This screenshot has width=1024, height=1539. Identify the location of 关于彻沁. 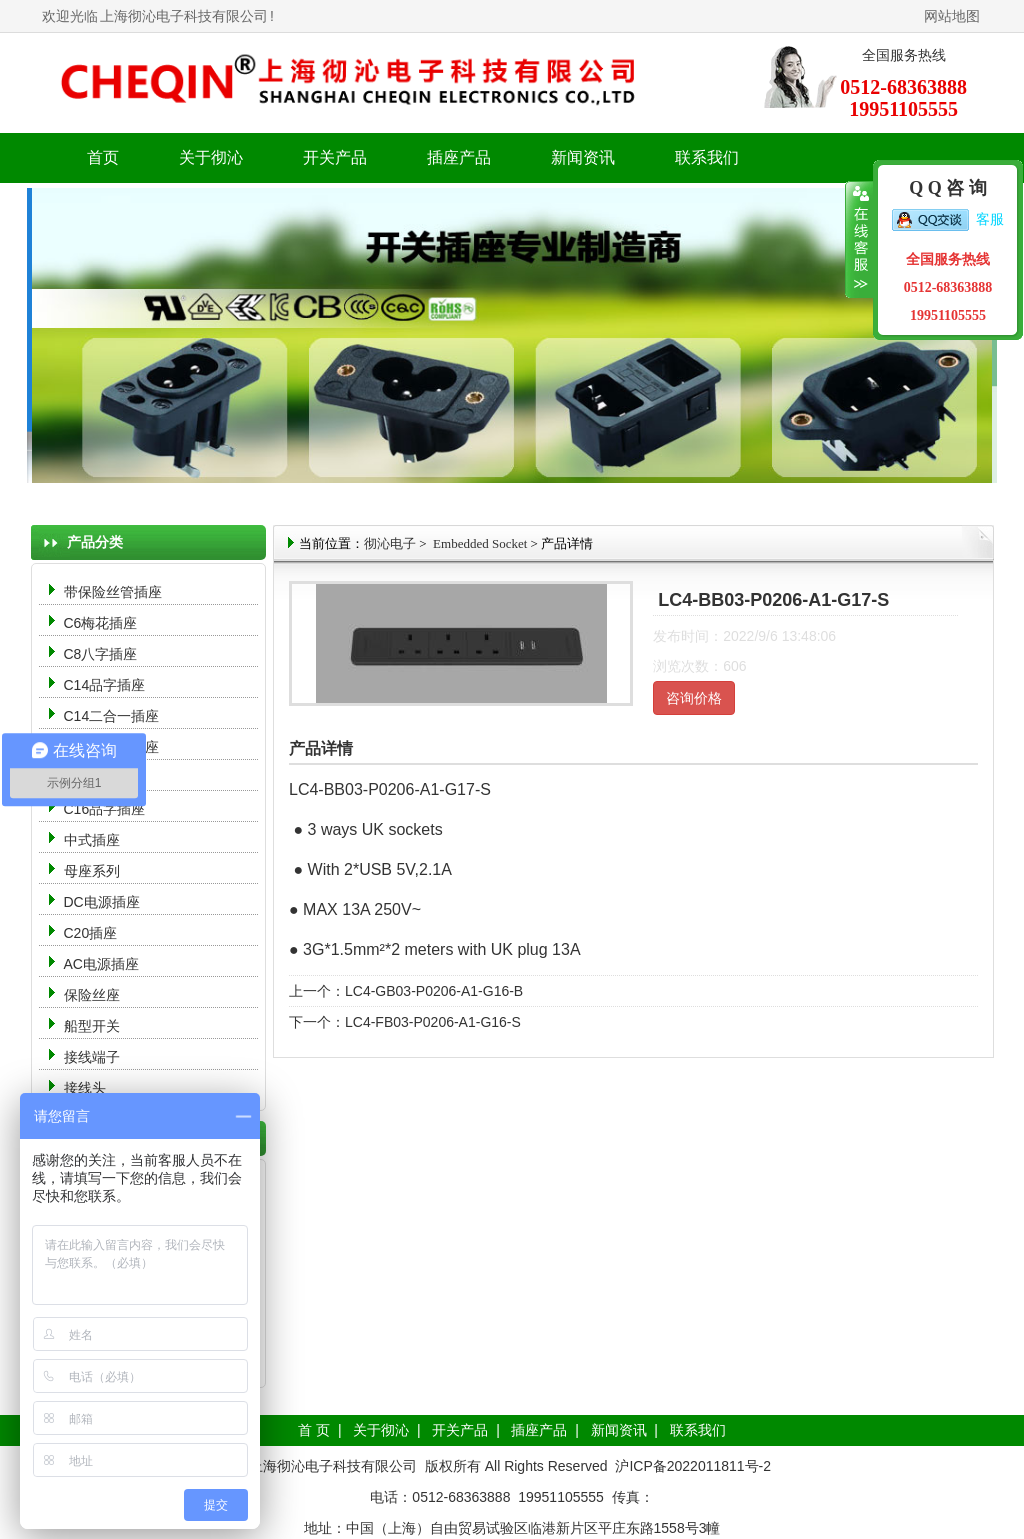
(211, 157).